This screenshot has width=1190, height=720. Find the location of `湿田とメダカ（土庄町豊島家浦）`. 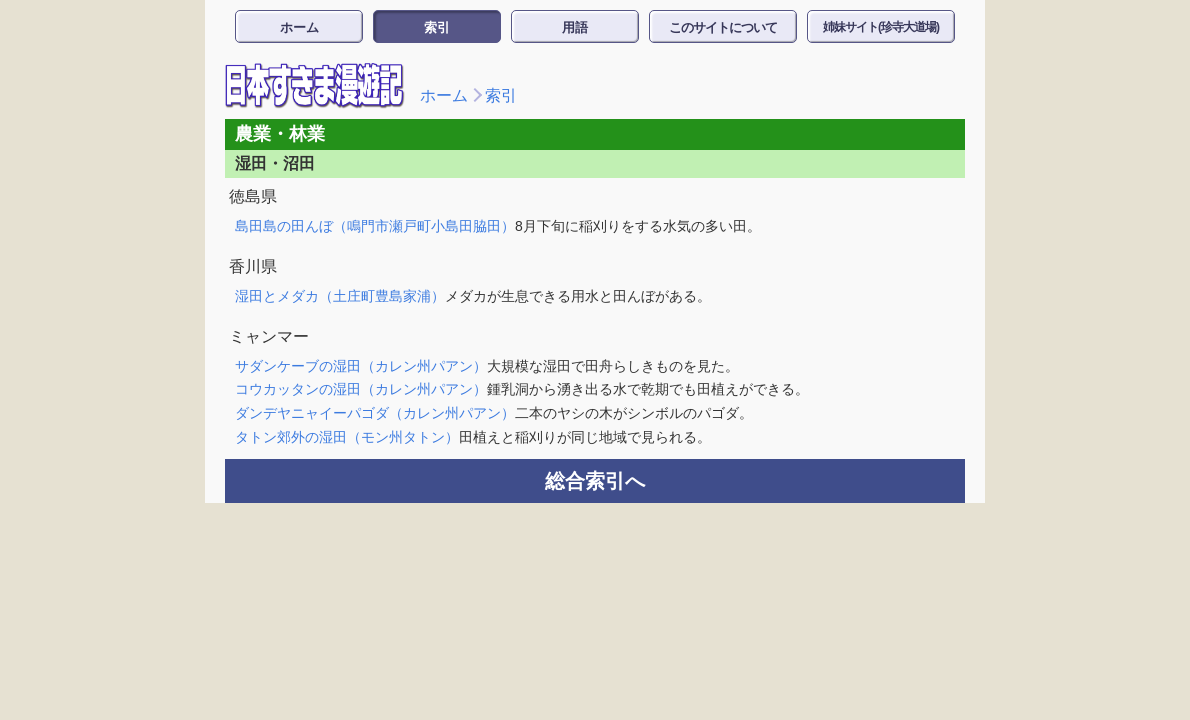

湿田とメダカ（土庄町豊島家浦） is located at coordinates (340, 296).